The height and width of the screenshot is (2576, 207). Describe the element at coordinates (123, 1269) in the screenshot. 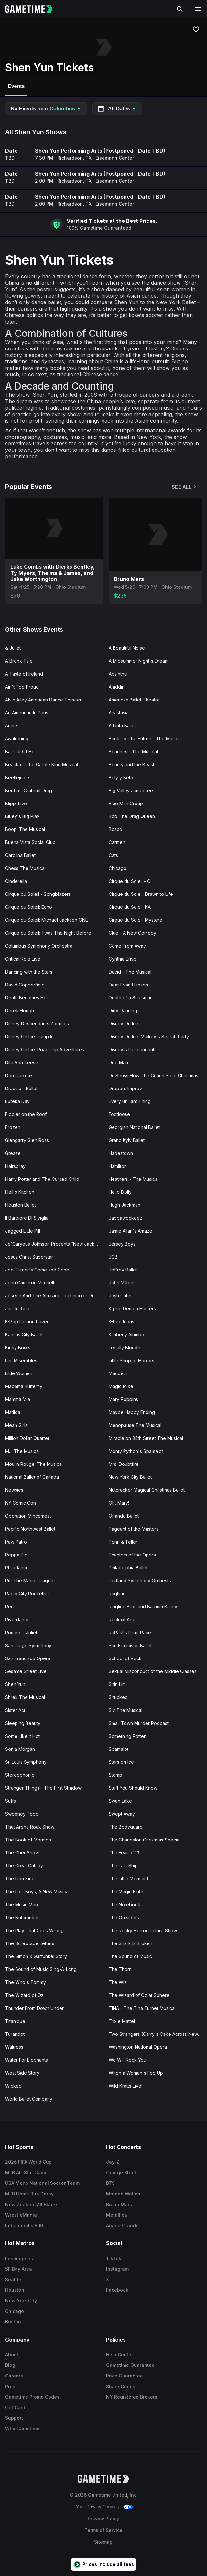

I see `Joffrey Ballet` at that location.